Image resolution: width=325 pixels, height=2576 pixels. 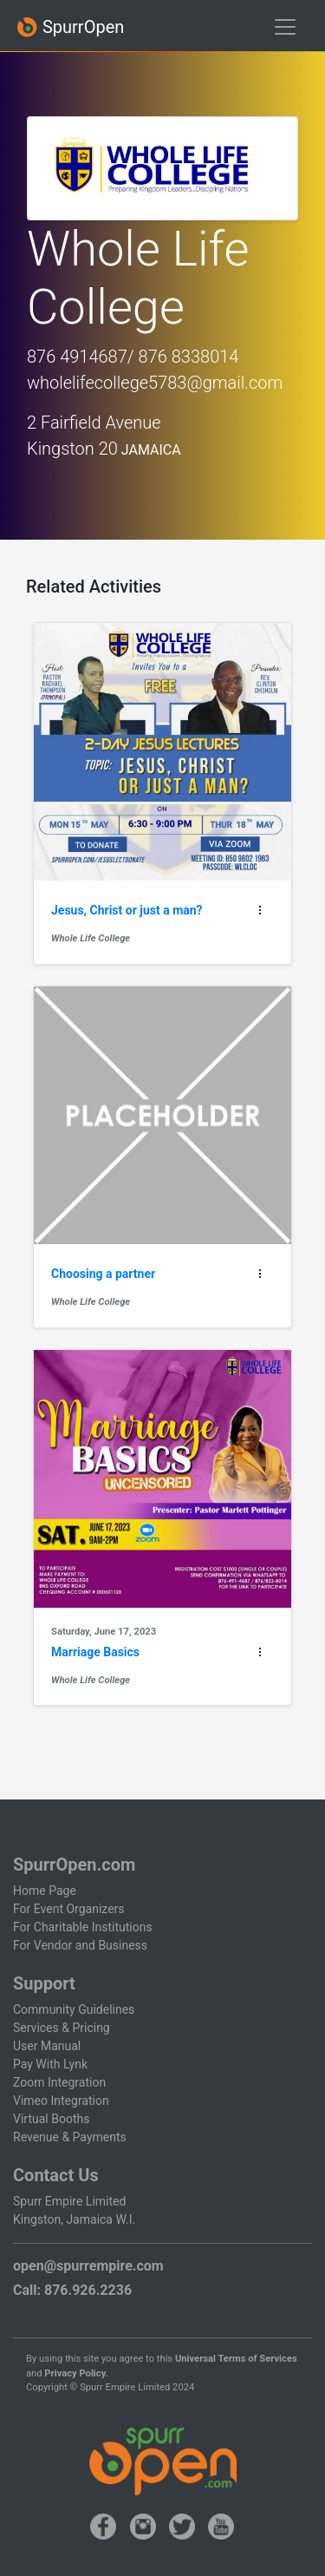 I want to click on Whole Life College, so click(x=90, y=938).